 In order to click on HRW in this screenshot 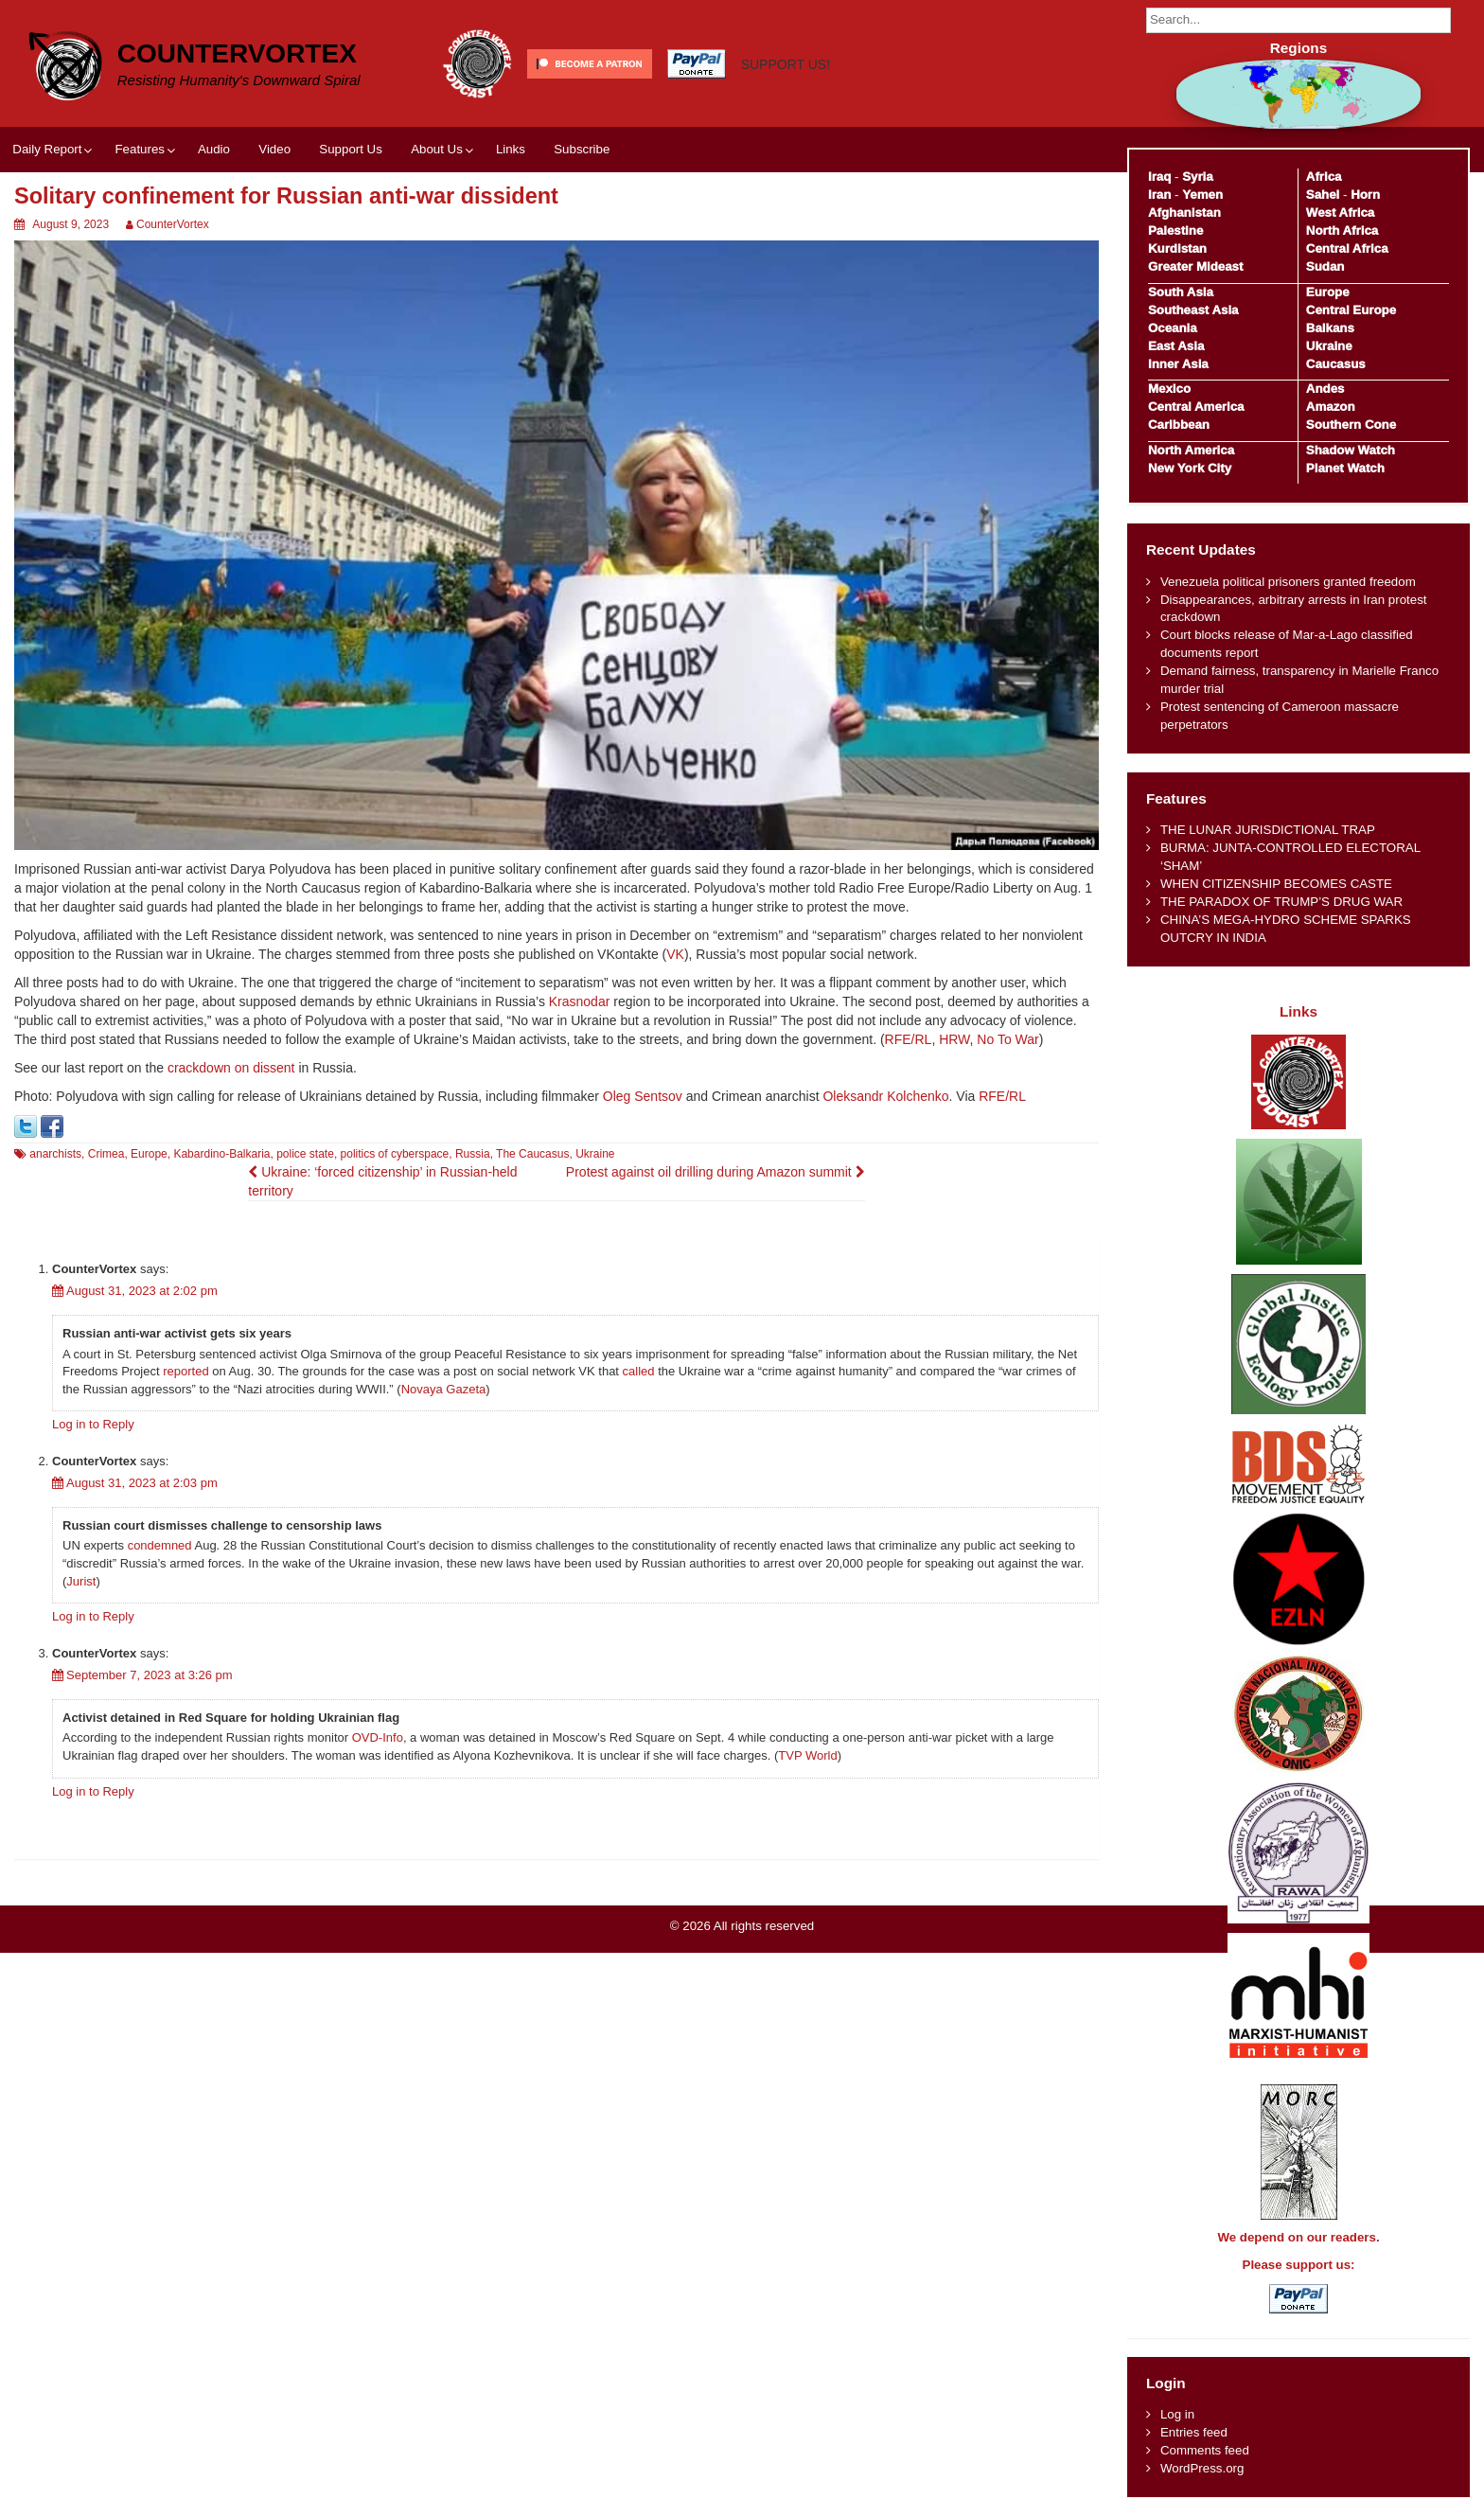, I will do `click(954, 1039)`.